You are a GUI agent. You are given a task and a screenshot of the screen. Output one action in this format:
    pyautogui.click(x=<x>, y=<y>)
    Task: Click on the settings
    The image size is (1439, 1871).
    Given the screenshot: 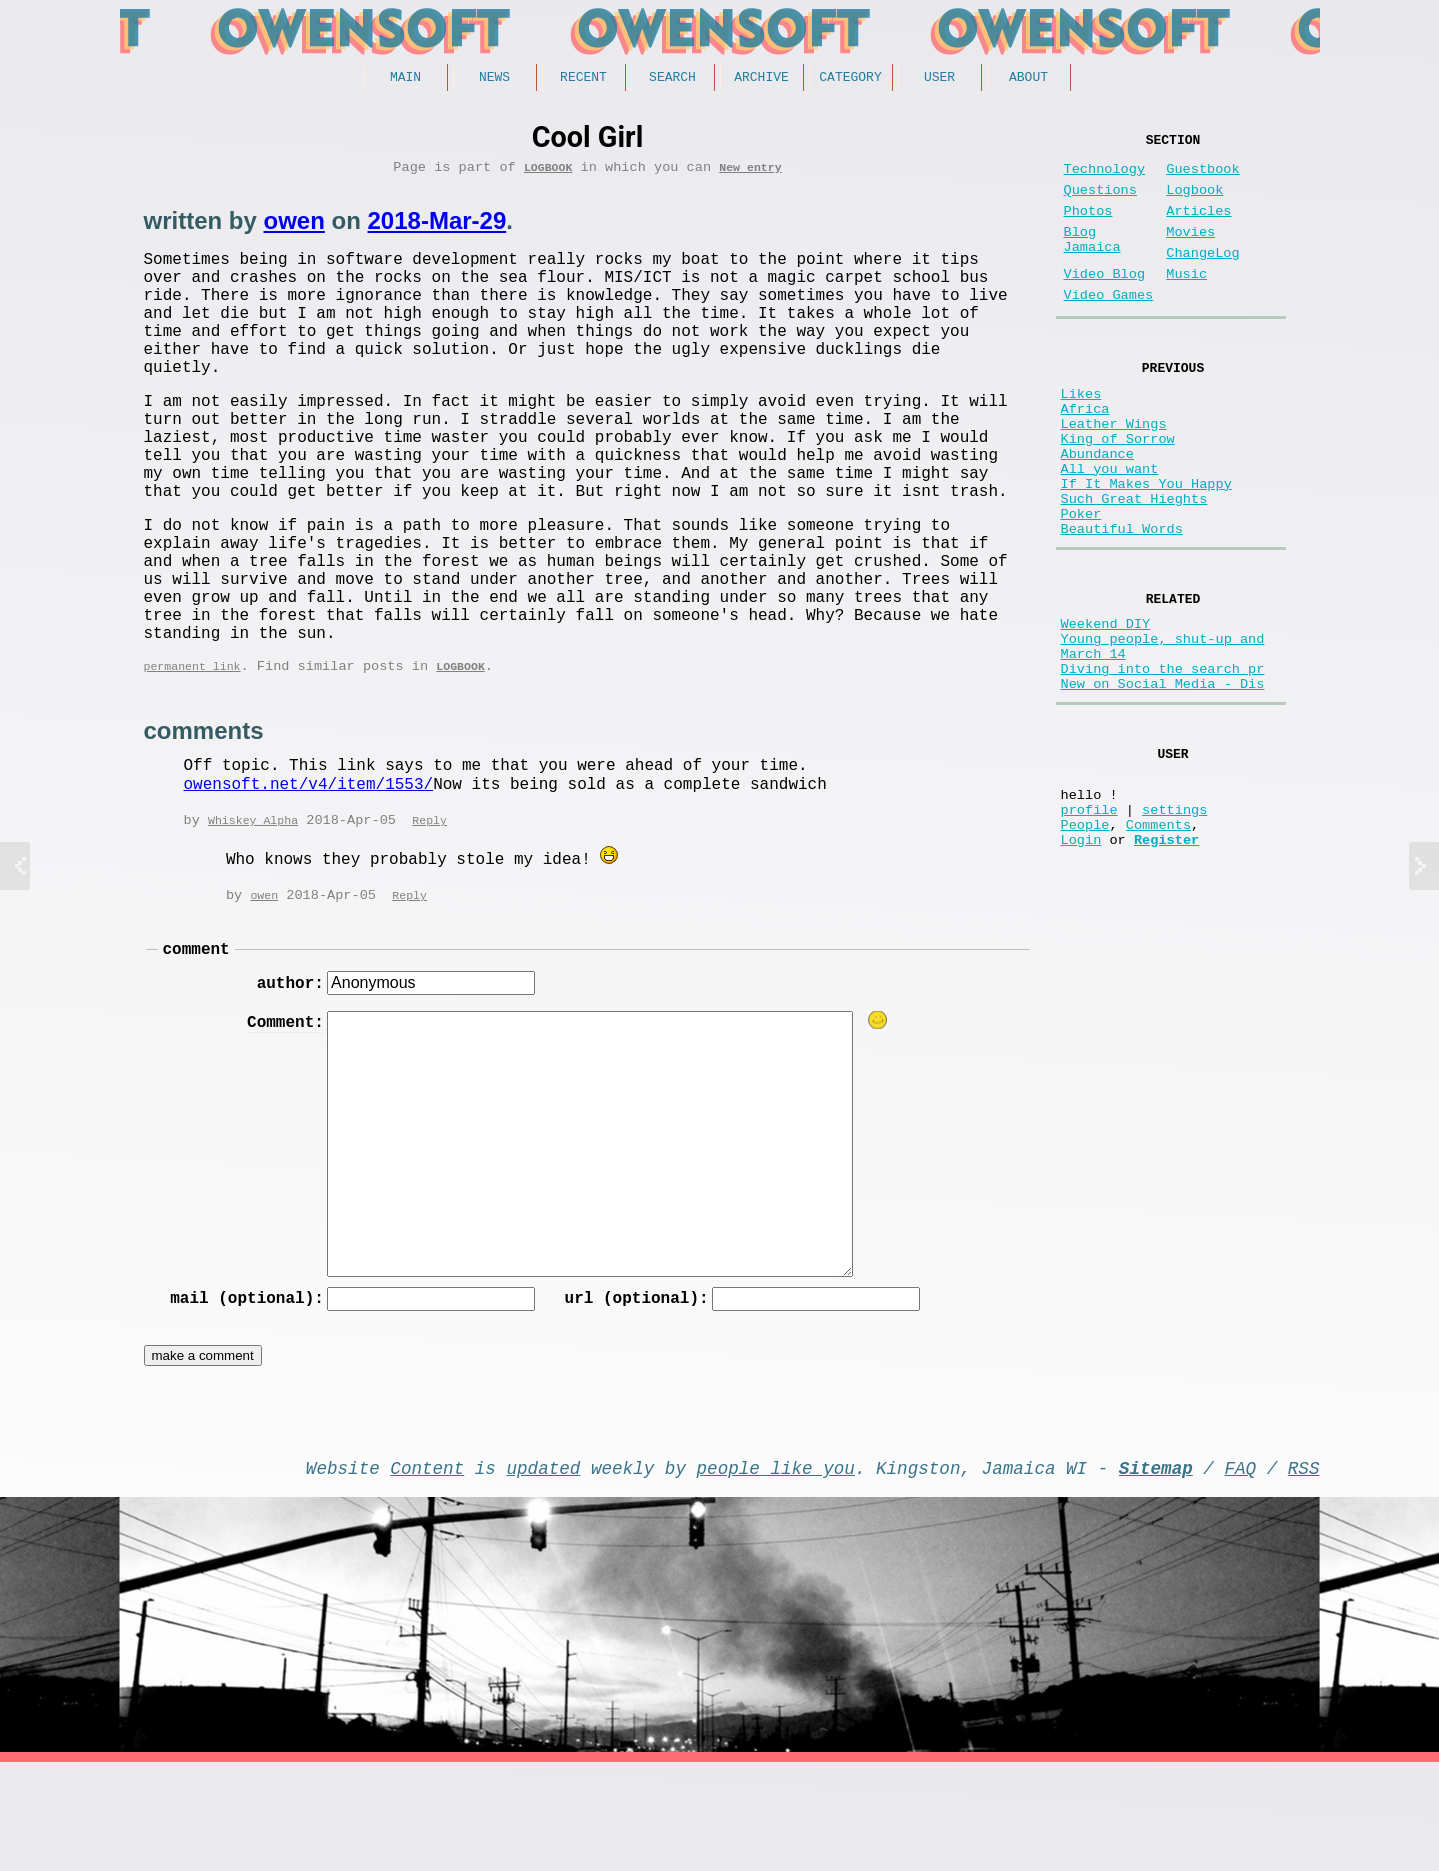 What is the action you would take?
    pyautogui.click(x=1174, y=923)
    